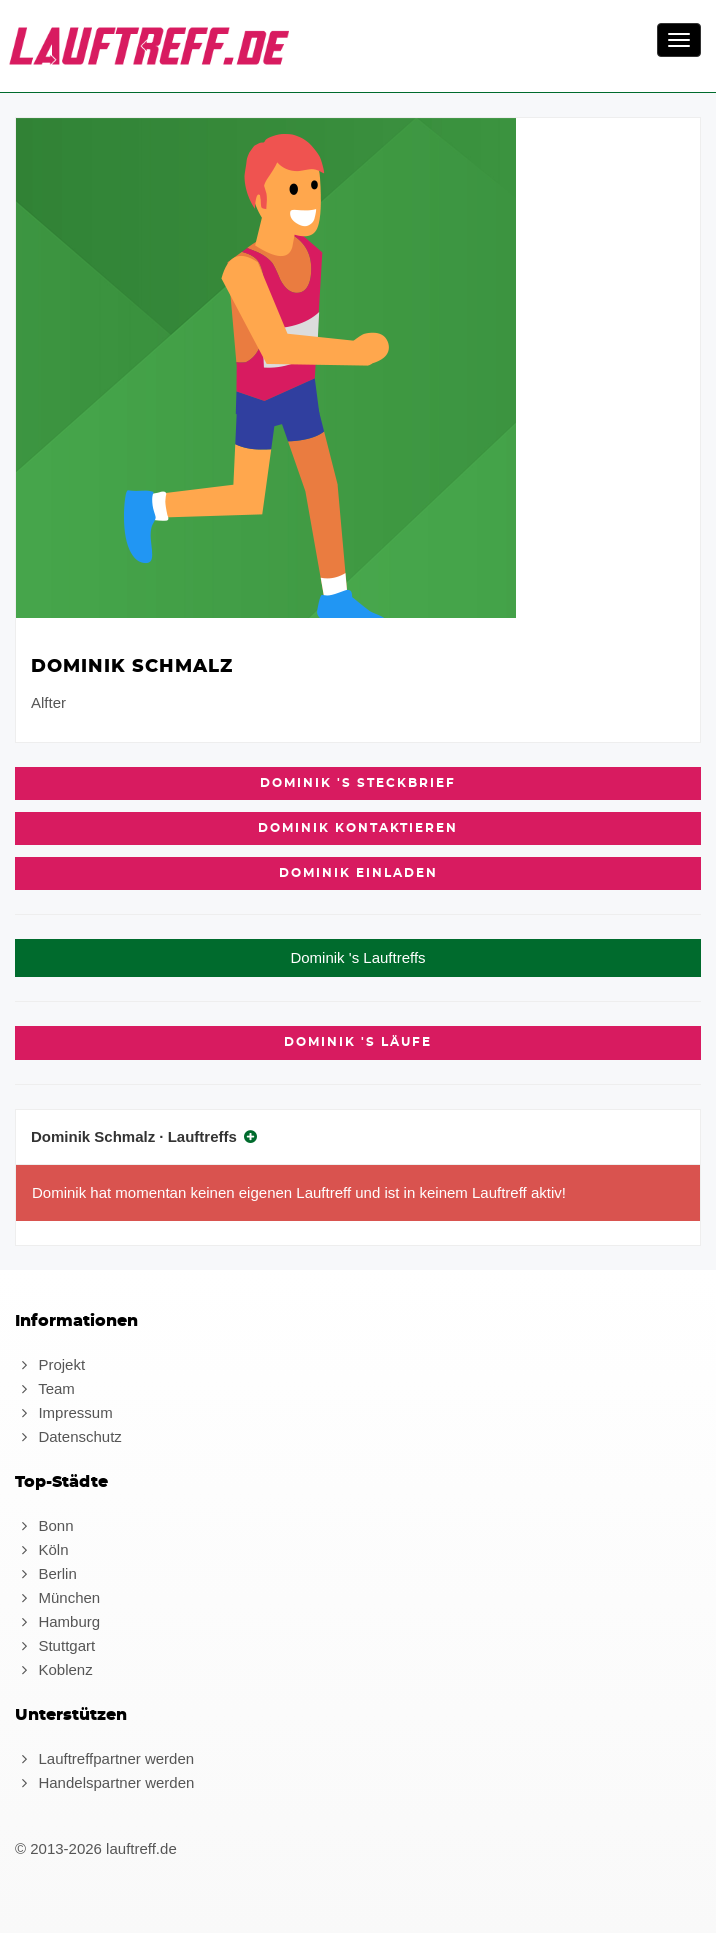 The height and width of the screenshot is (1933, 716). What do you see at coordinates (104, 1782) in the screenshot?
I see `Handelspartner werden` at bounding box center [104, 1782].